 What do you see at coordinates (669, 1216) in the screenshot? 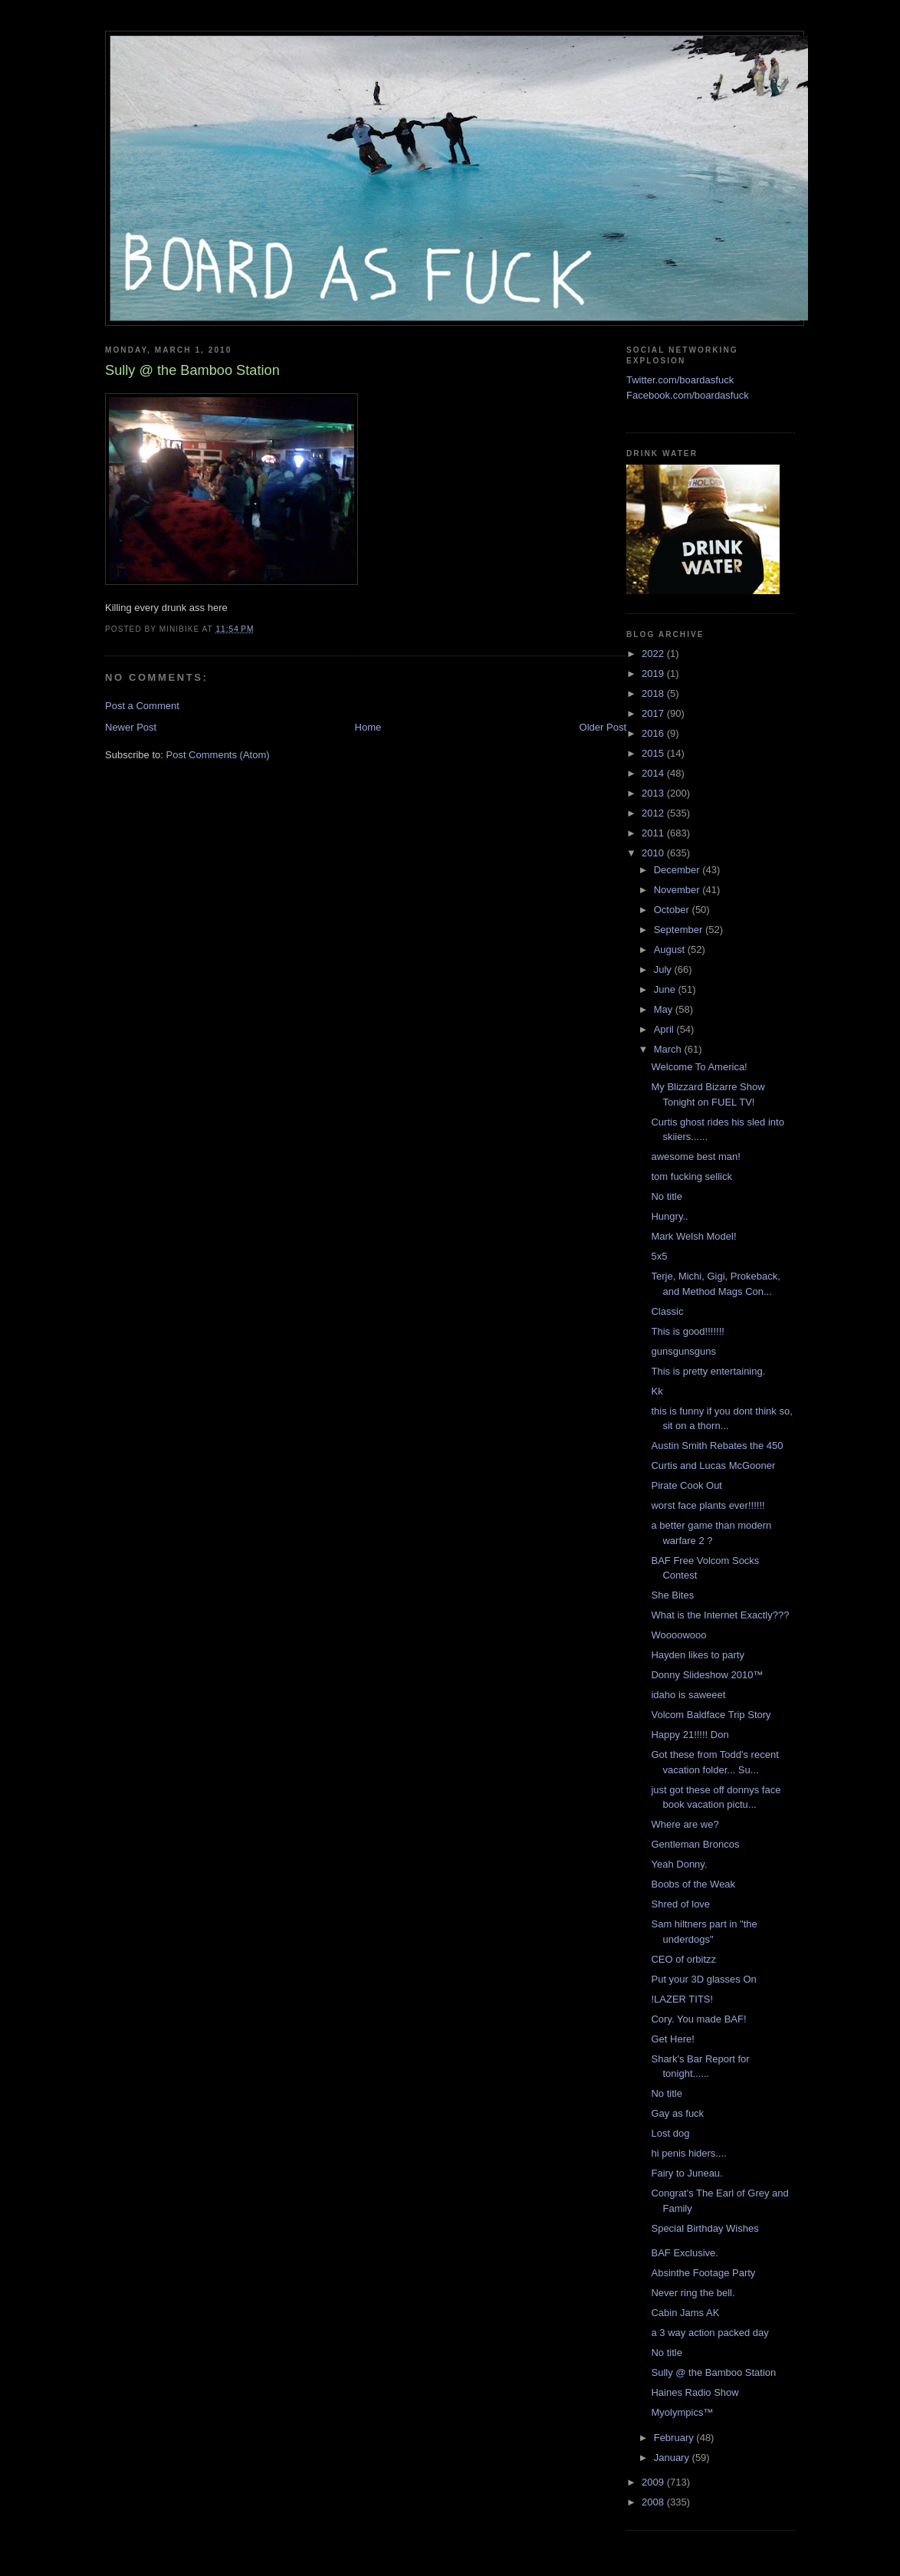
I see `Hungry..` at bounding box center [669, 1216].